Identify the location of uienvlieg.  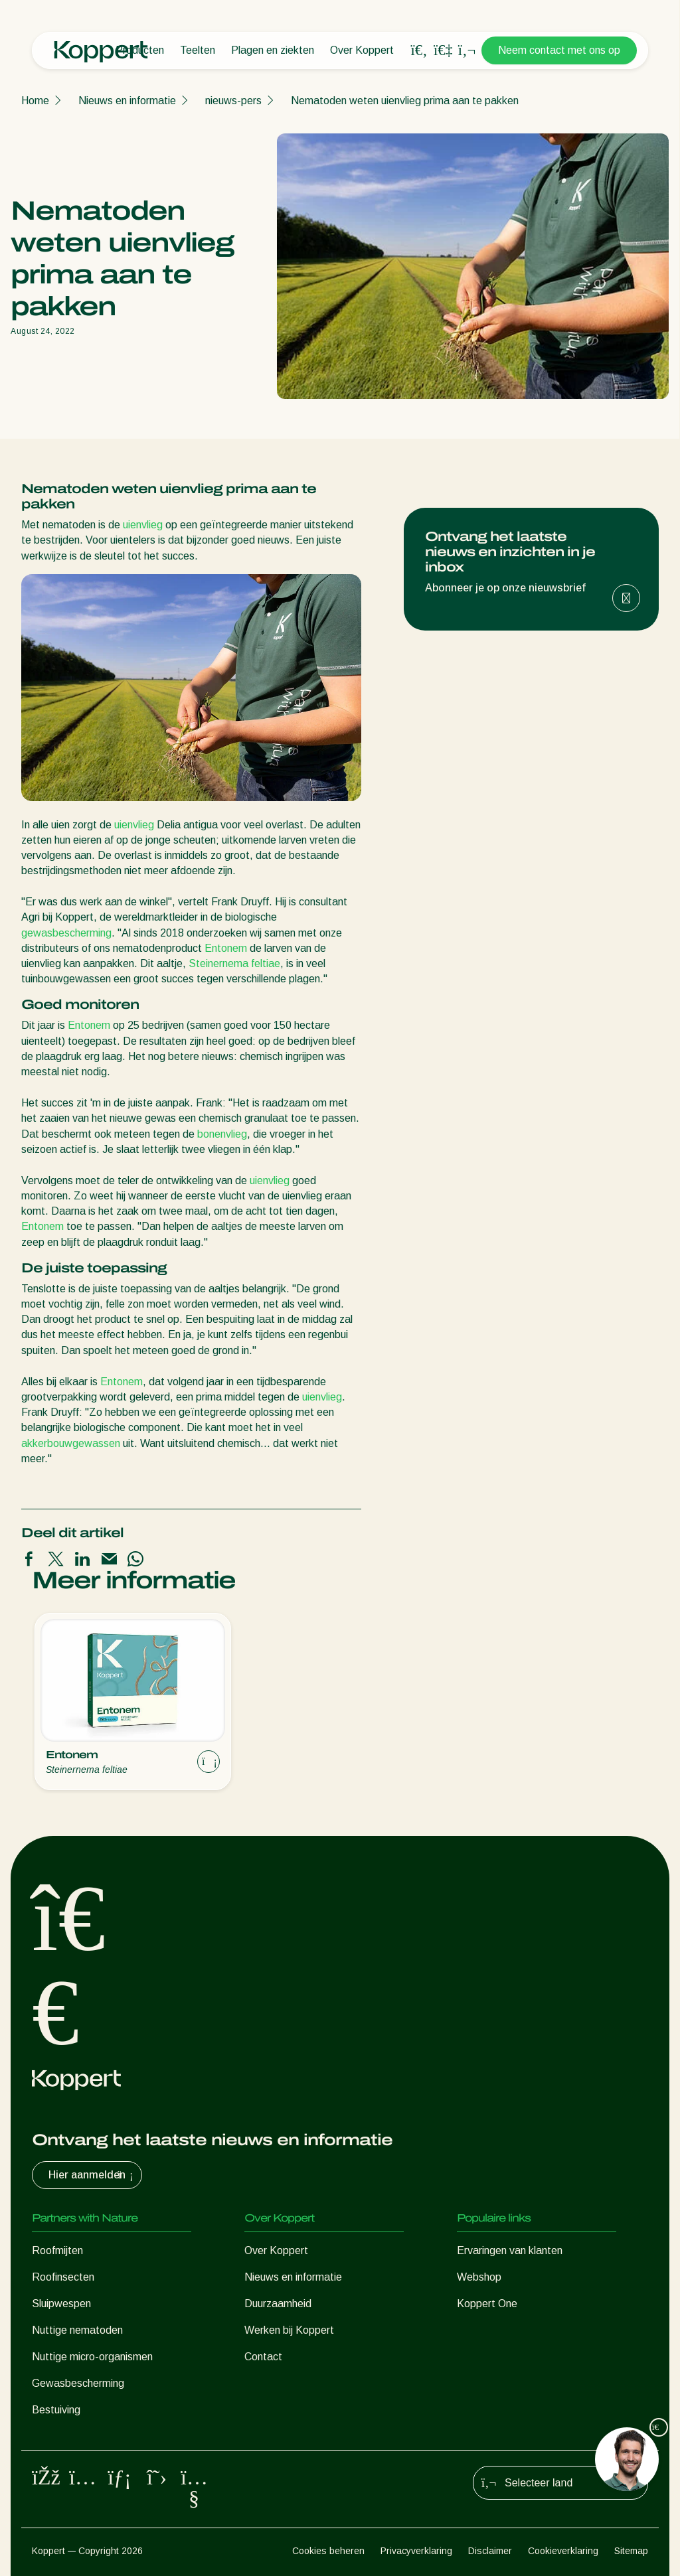
(143, 524).